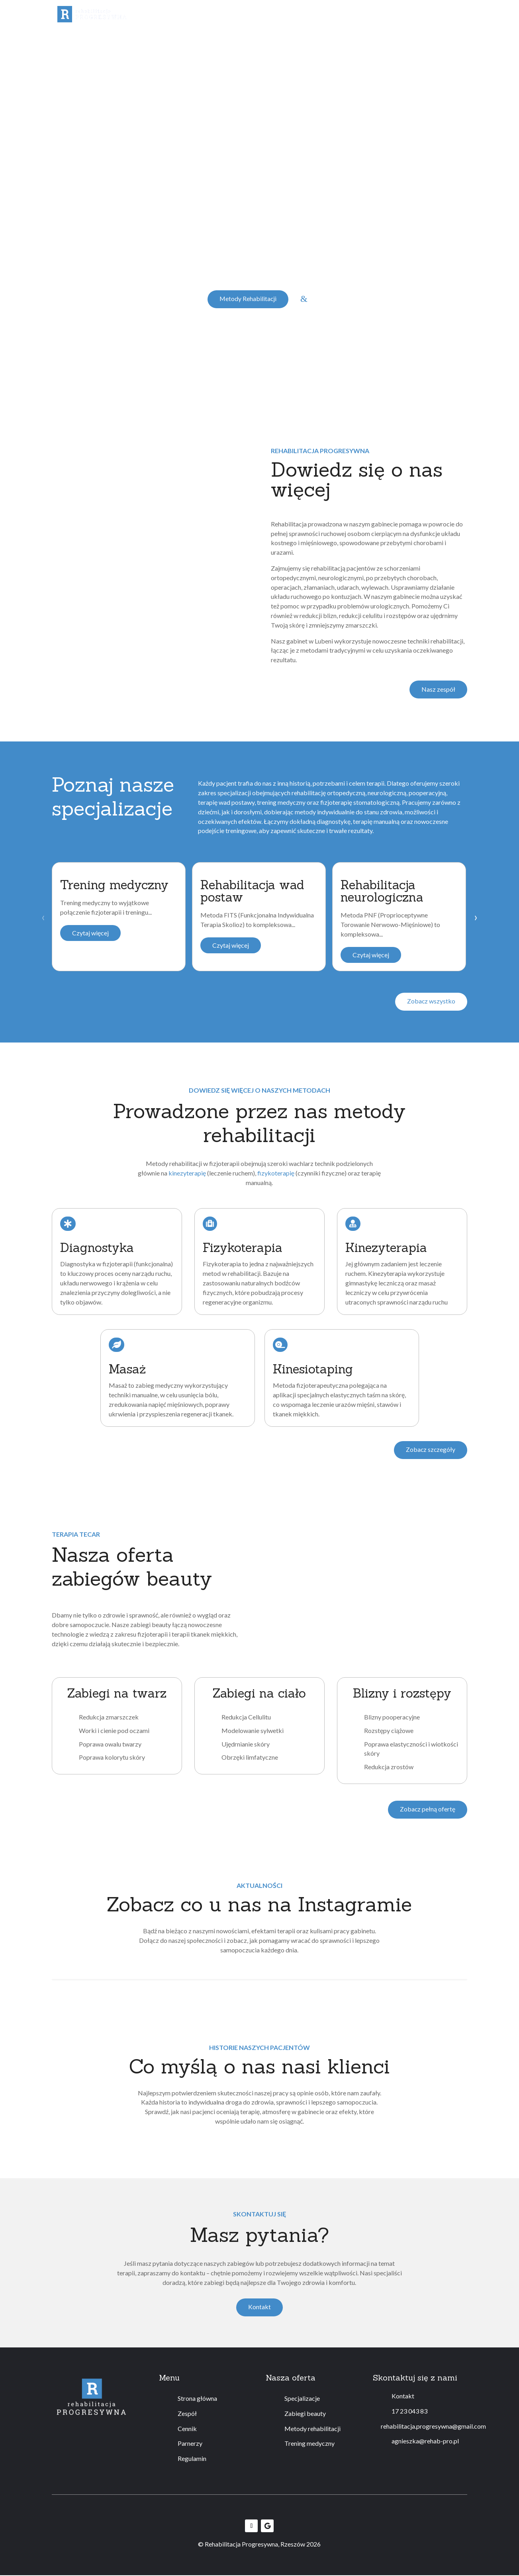  I want to click on Specjalizacje, so click(184, 14).